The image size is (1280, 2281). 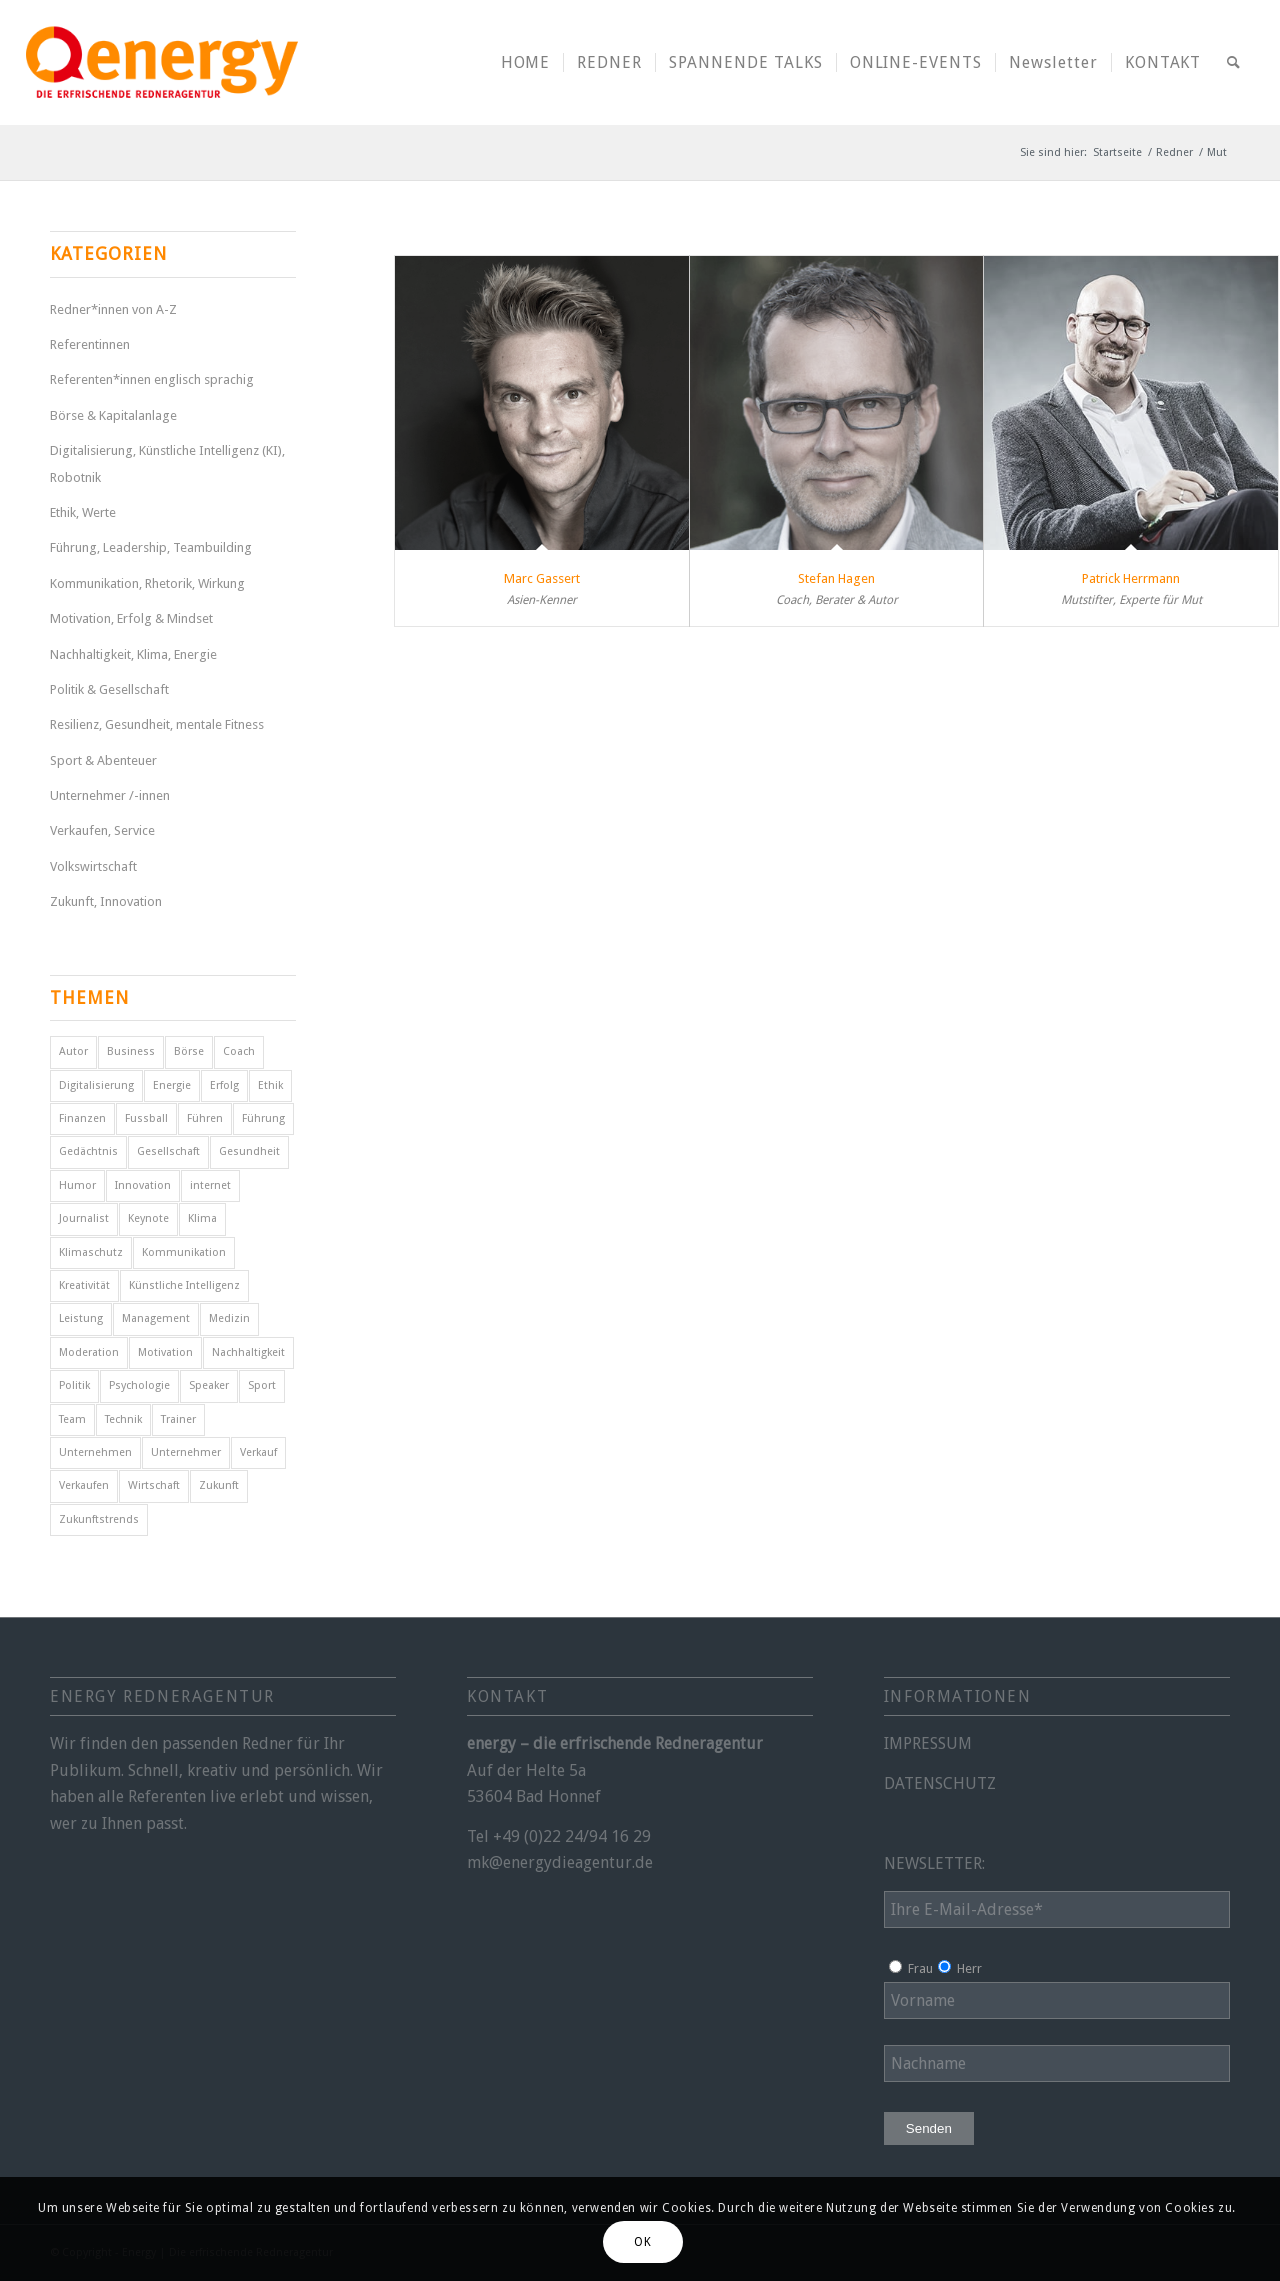 What do you see at coordinates (109, 689) in the screenshot?
I see `Politik & Gesellschaft` at bounding box center [109, 689].